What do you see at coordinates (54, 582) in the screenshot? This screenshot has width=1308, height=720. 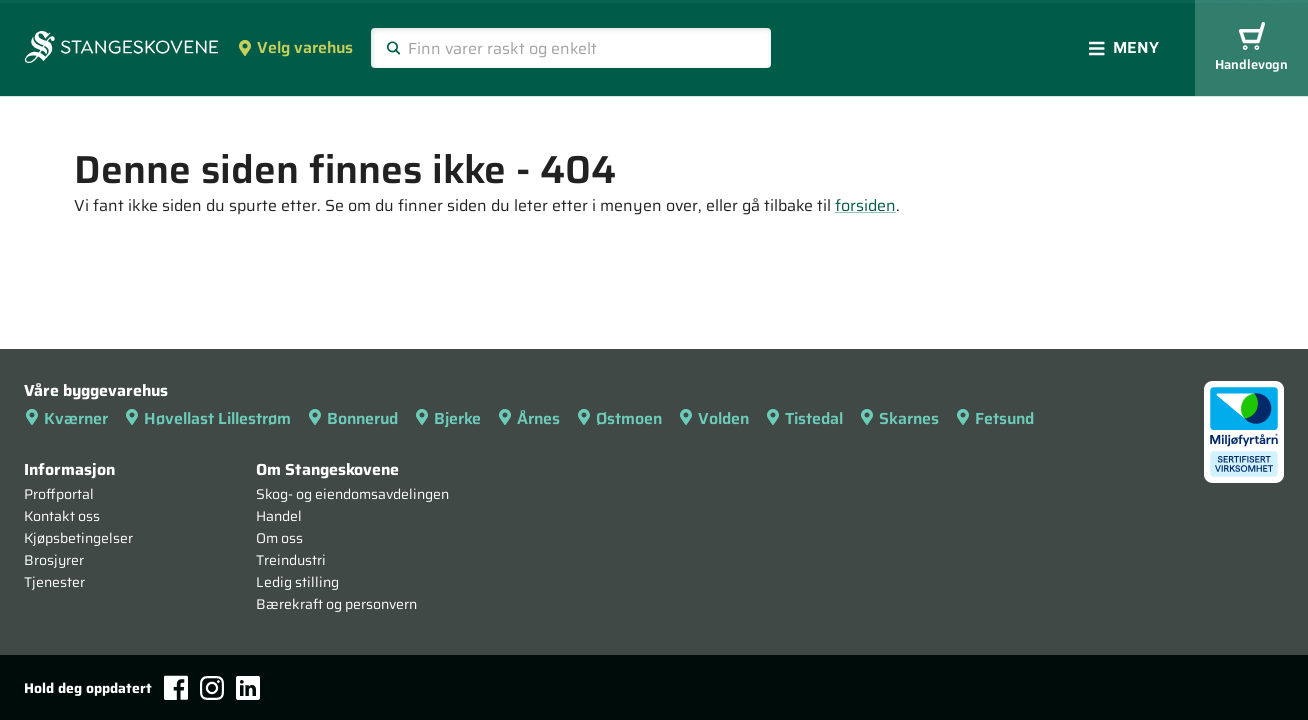 I see `Tjenester` at bounding box center [54, 582].